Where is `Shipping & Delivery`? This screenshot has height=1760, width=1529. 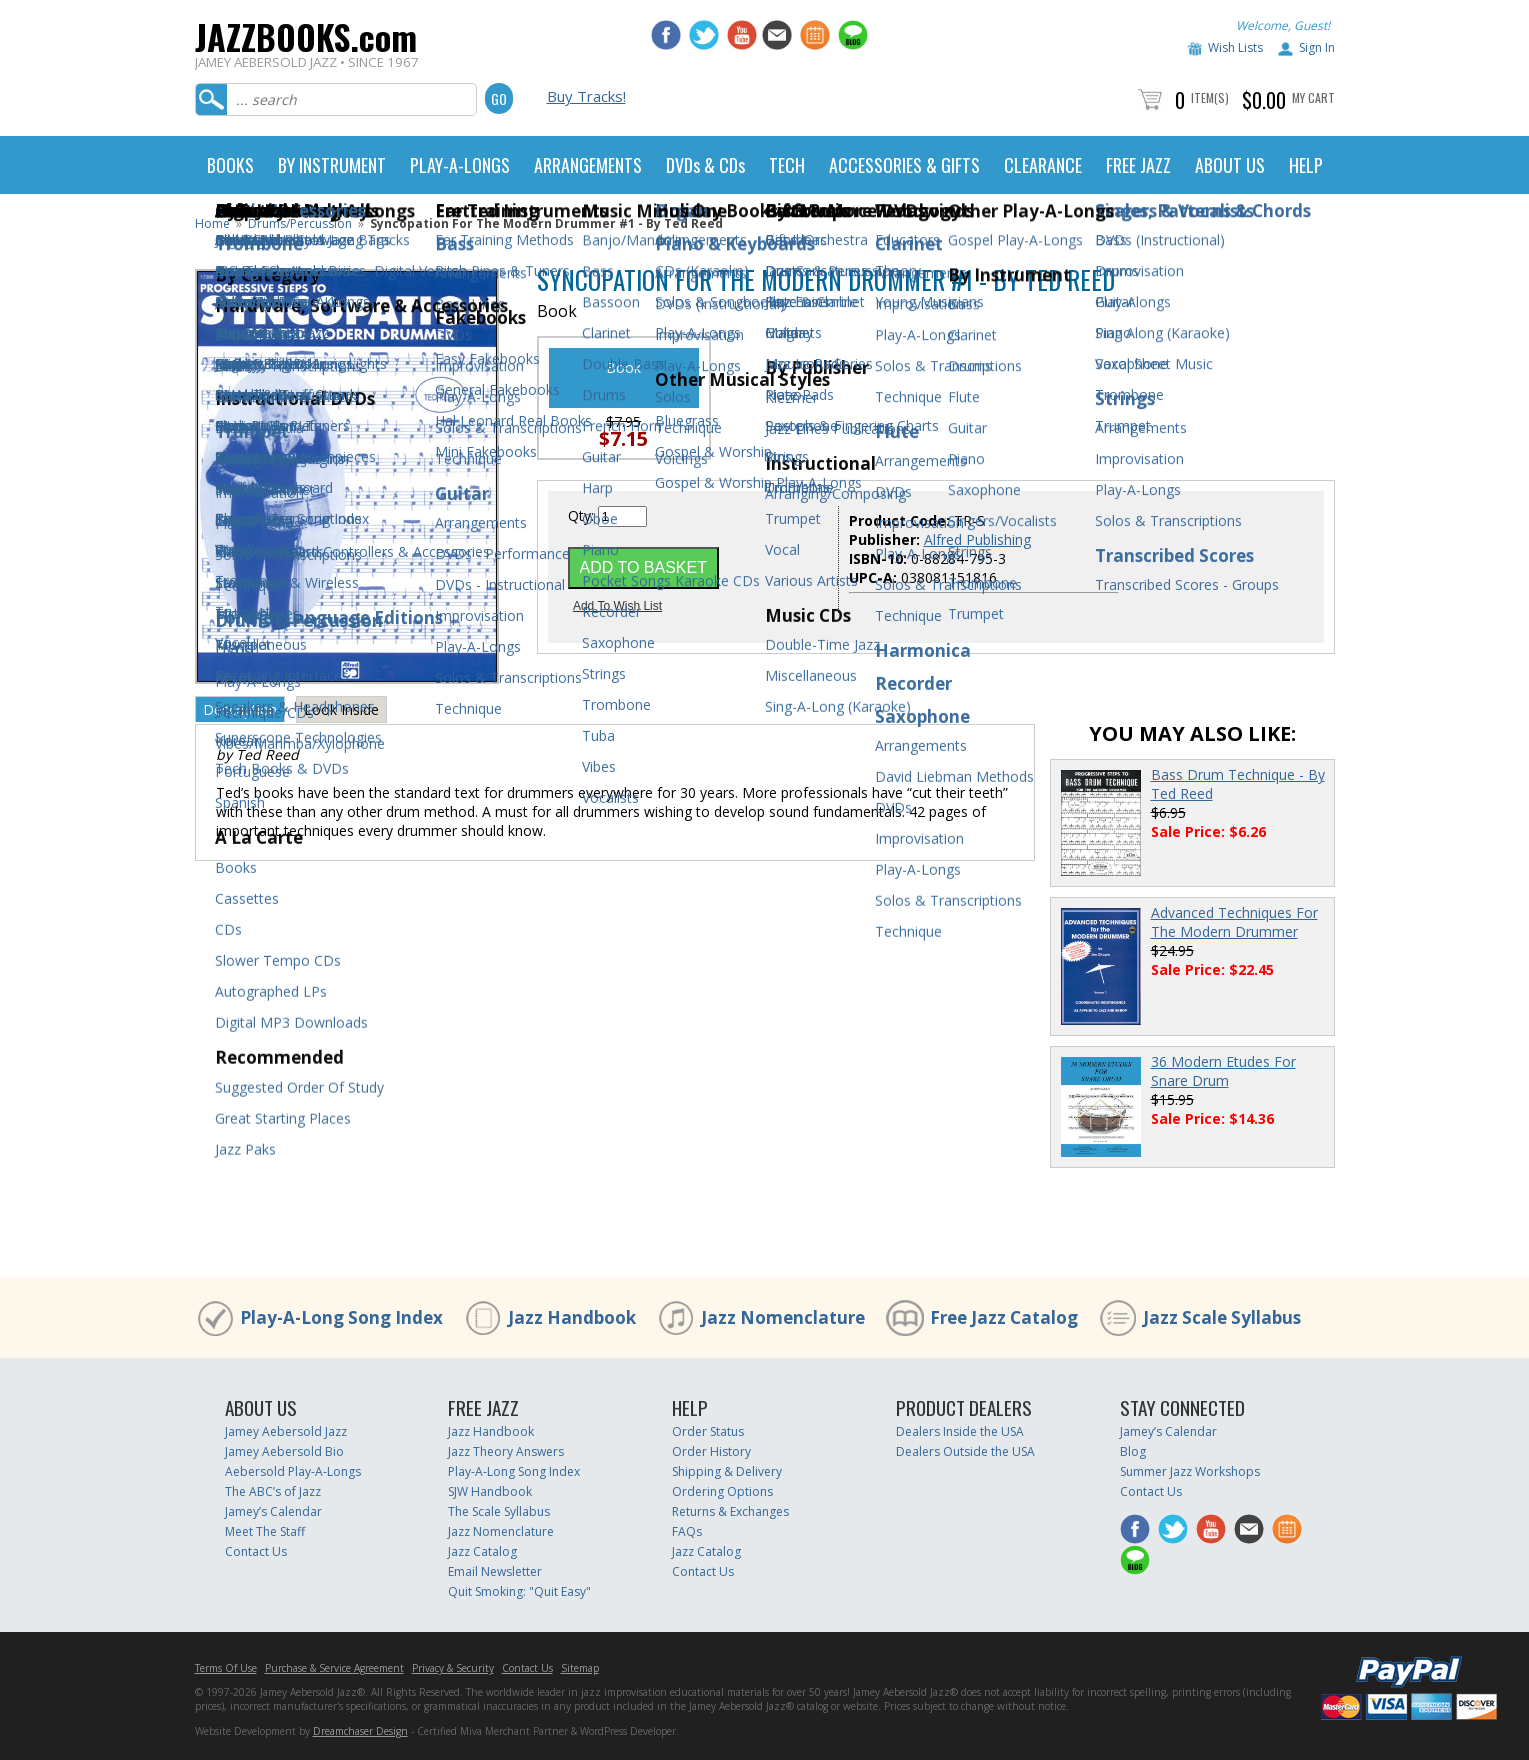
Shipping & Delivery is located at coordinates (727, 1471).